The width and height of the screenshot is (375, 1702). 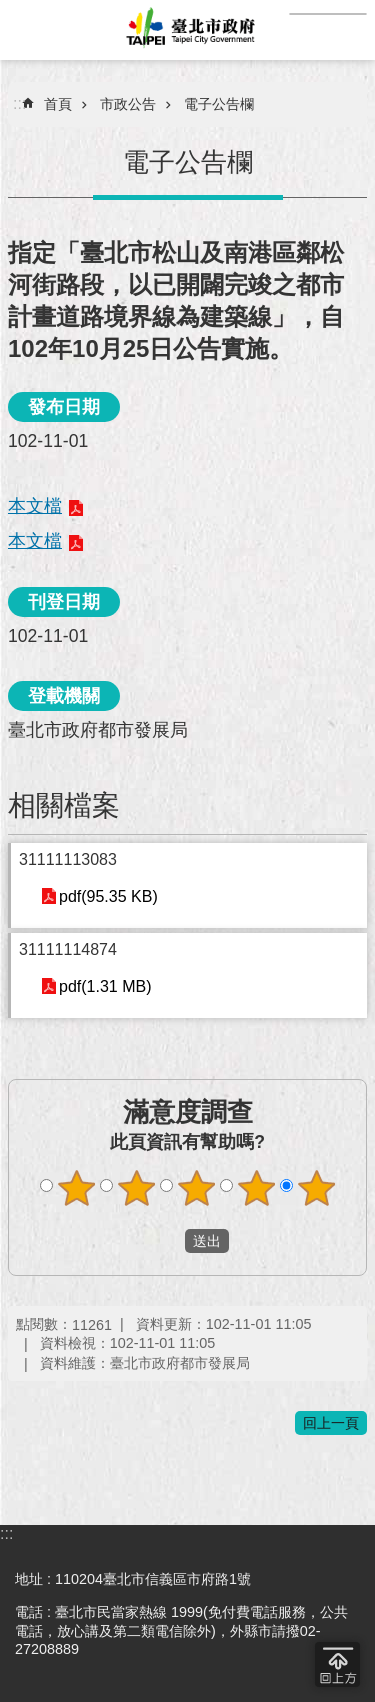 What do you see at coordinates (68, 859) in the screenshot?
I see `31111113083` at bounding box center [68, 859].